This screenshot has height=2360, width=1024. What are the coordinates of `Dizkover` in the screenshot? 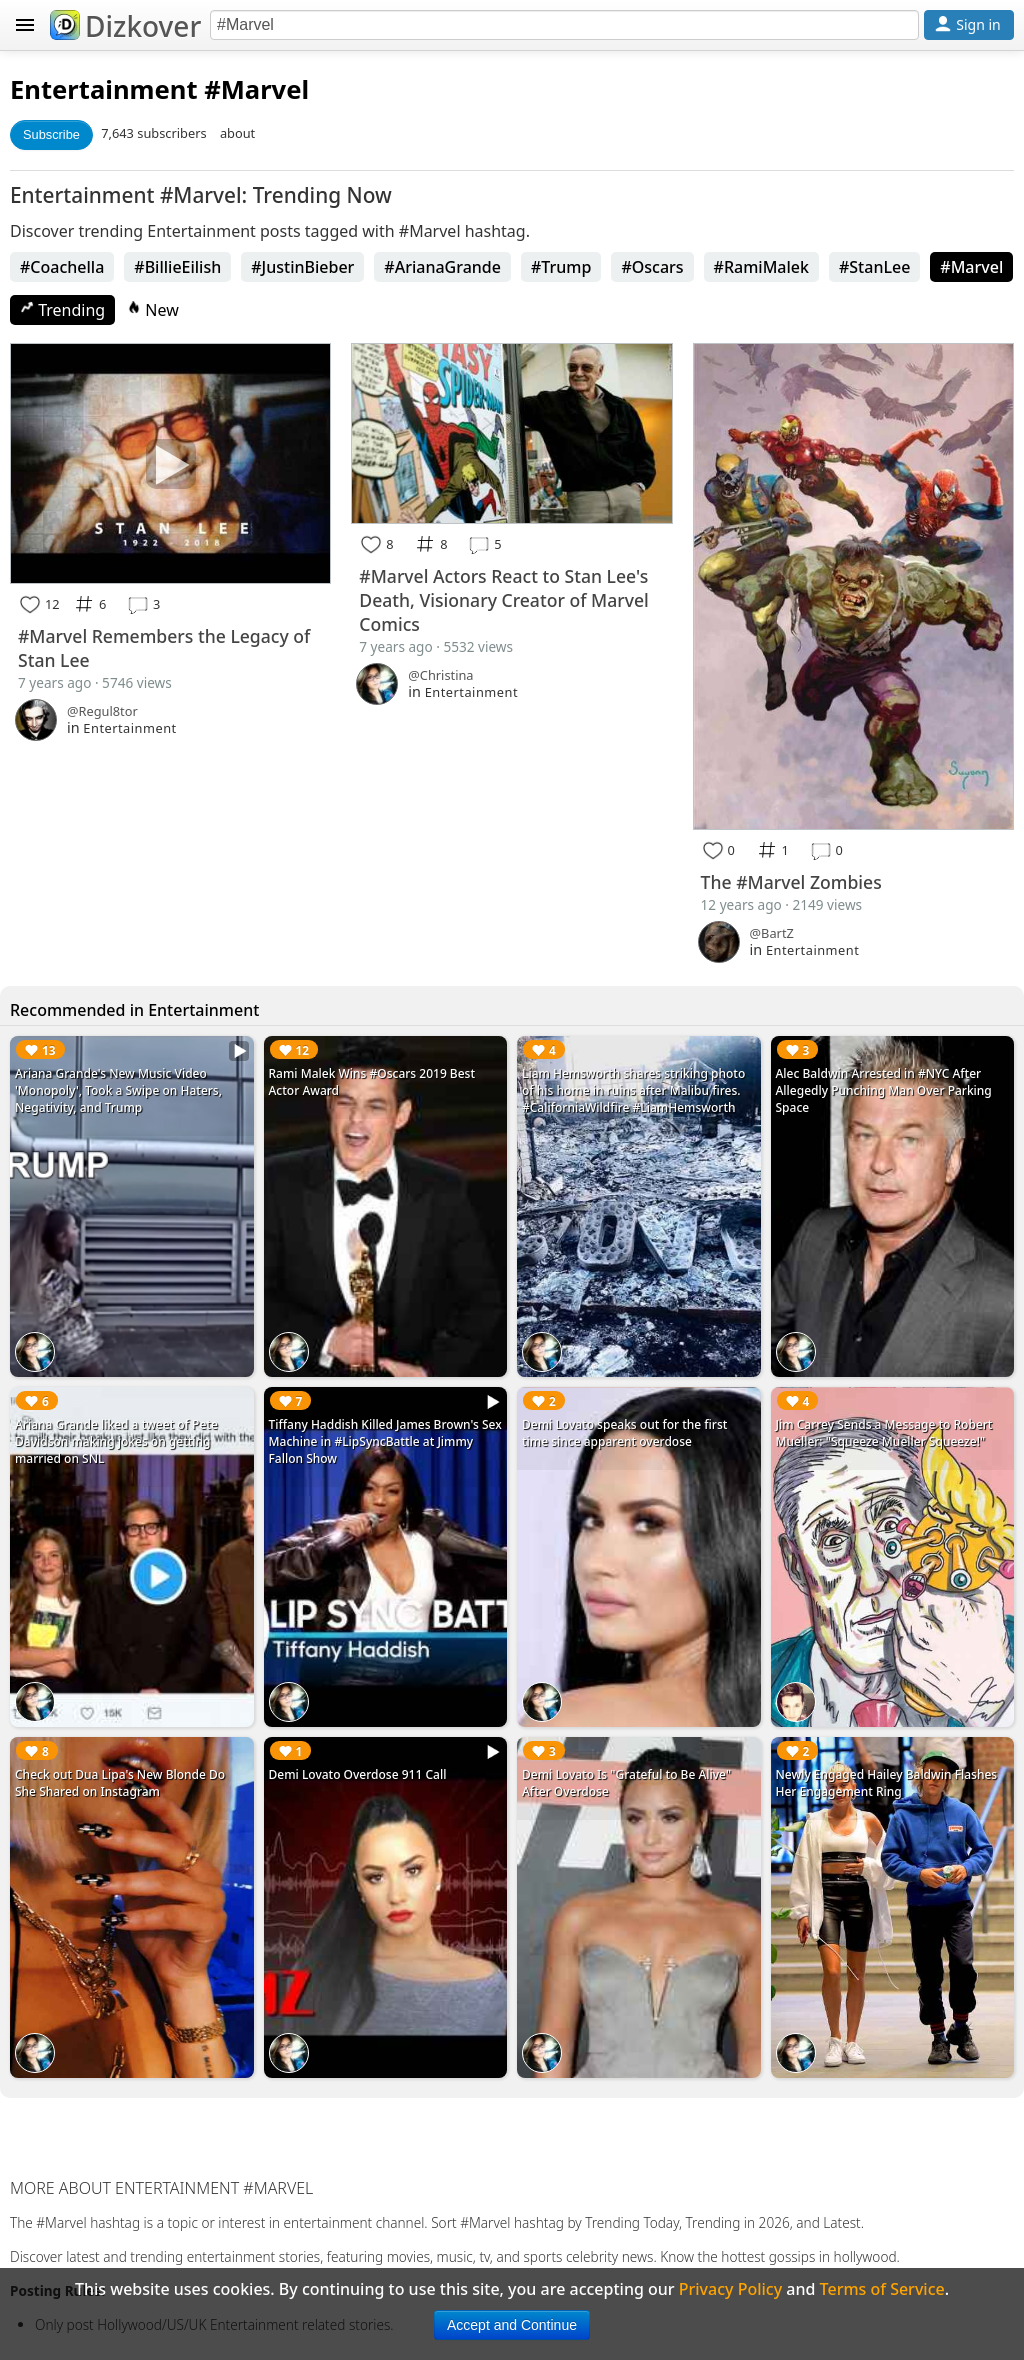 It's located at (125, 26).